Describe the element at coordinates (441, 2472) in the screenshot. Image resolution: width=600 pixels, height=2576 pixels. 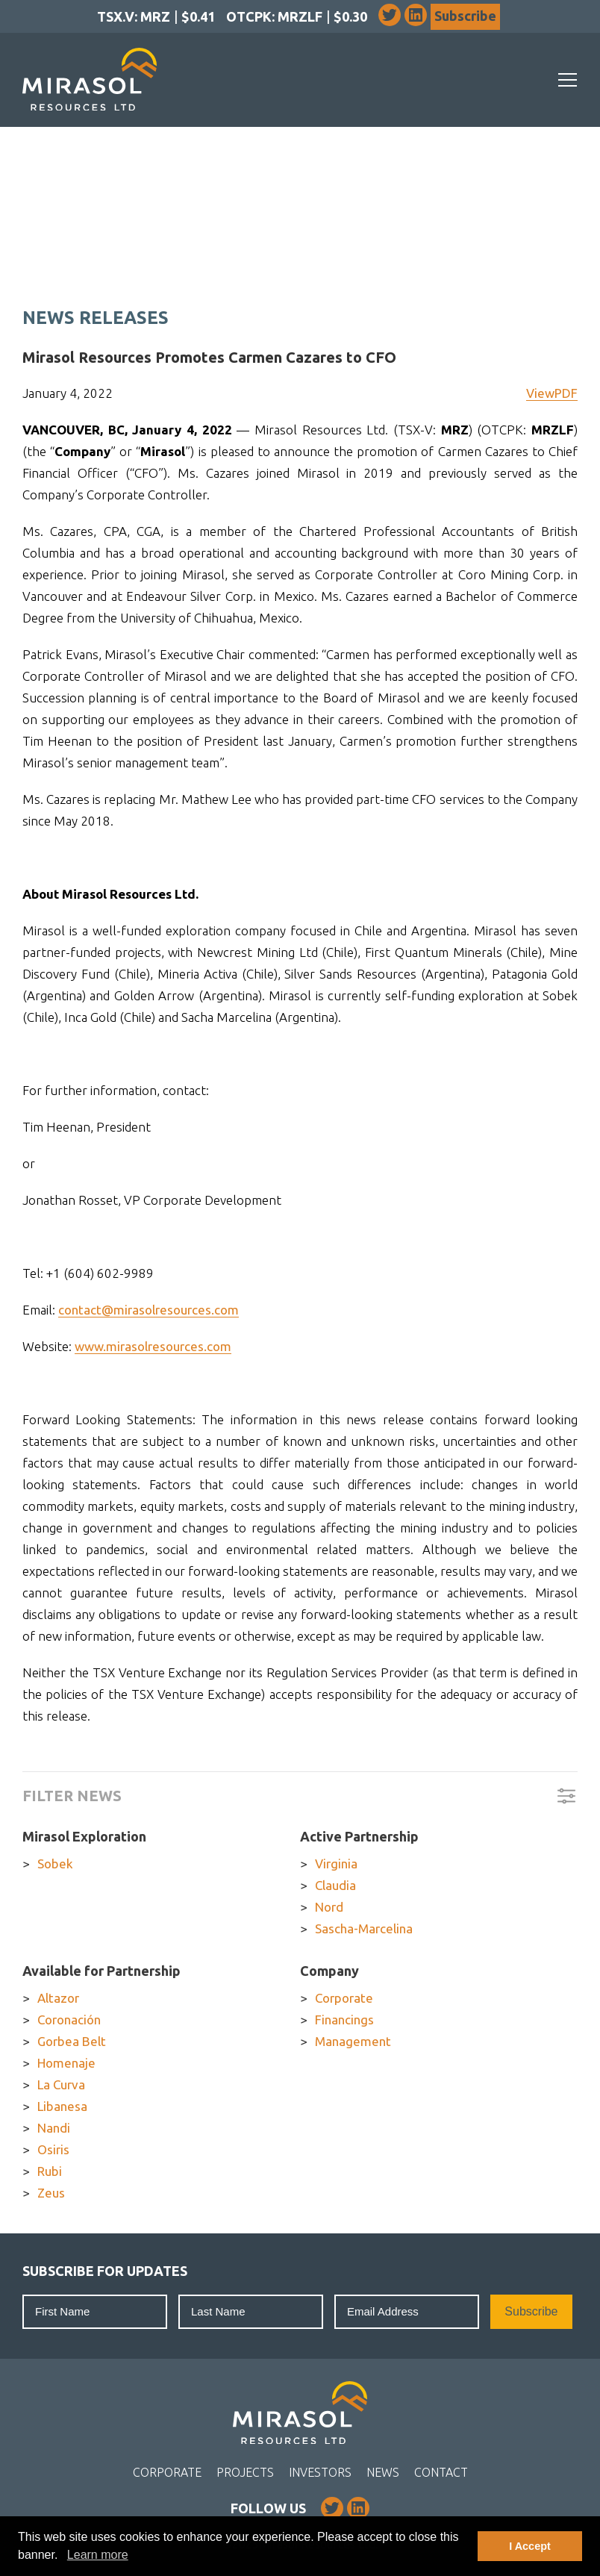
I see `Contact` at that location.